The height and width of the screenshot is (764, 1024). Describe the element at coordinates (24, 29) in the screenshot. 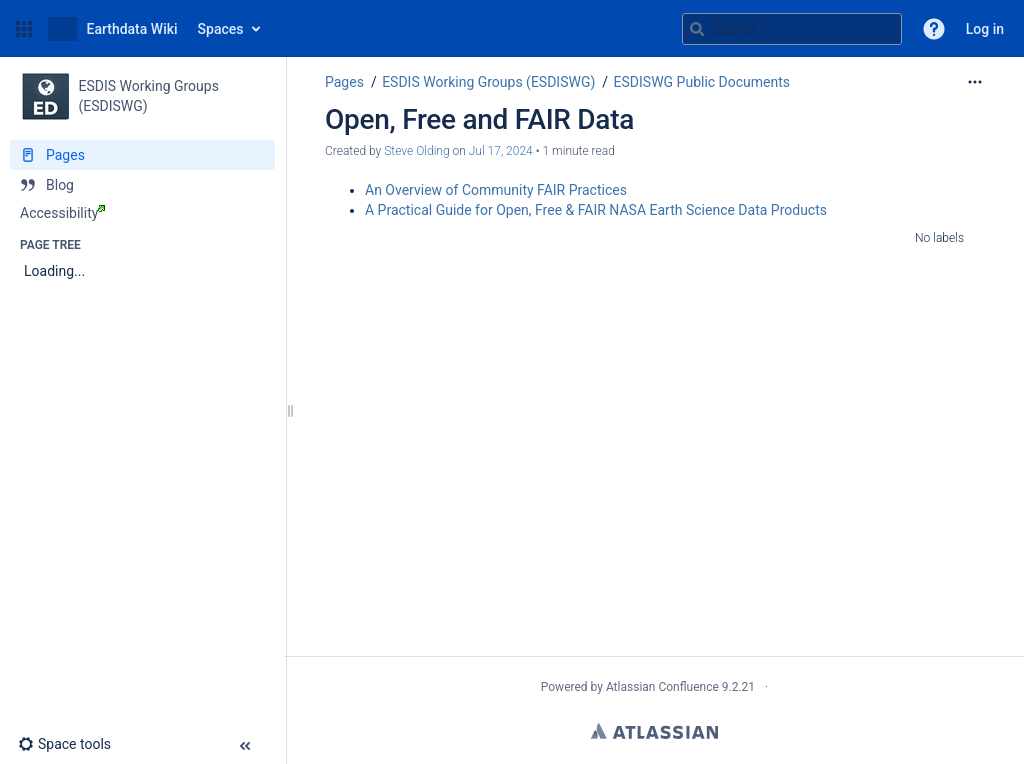

I see `[button]` at that location.